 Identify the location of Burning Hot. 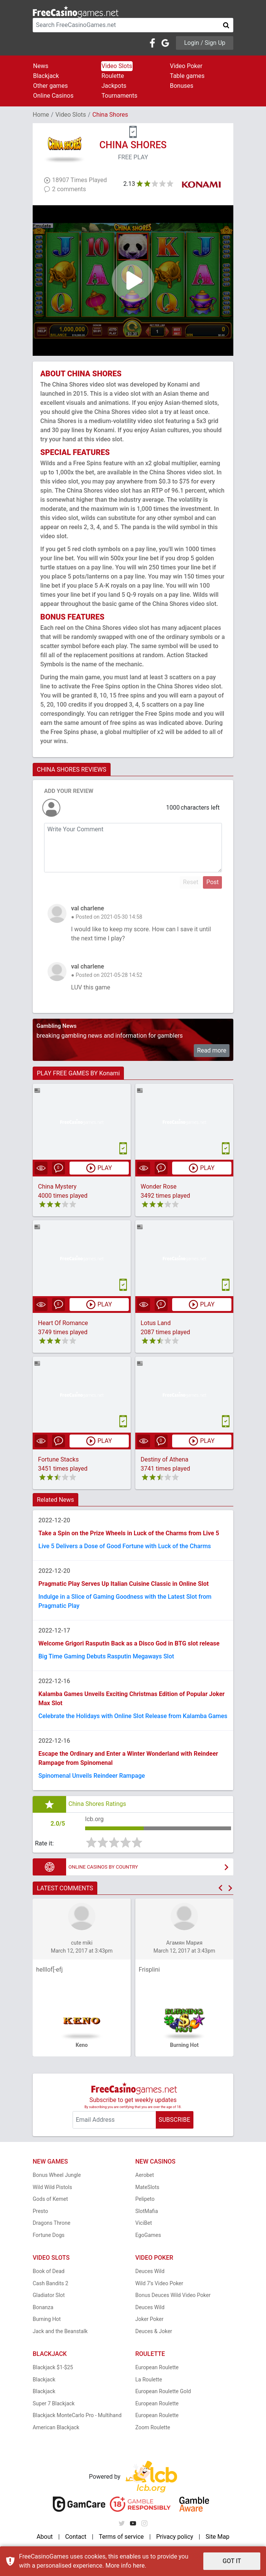
(47, 2319).